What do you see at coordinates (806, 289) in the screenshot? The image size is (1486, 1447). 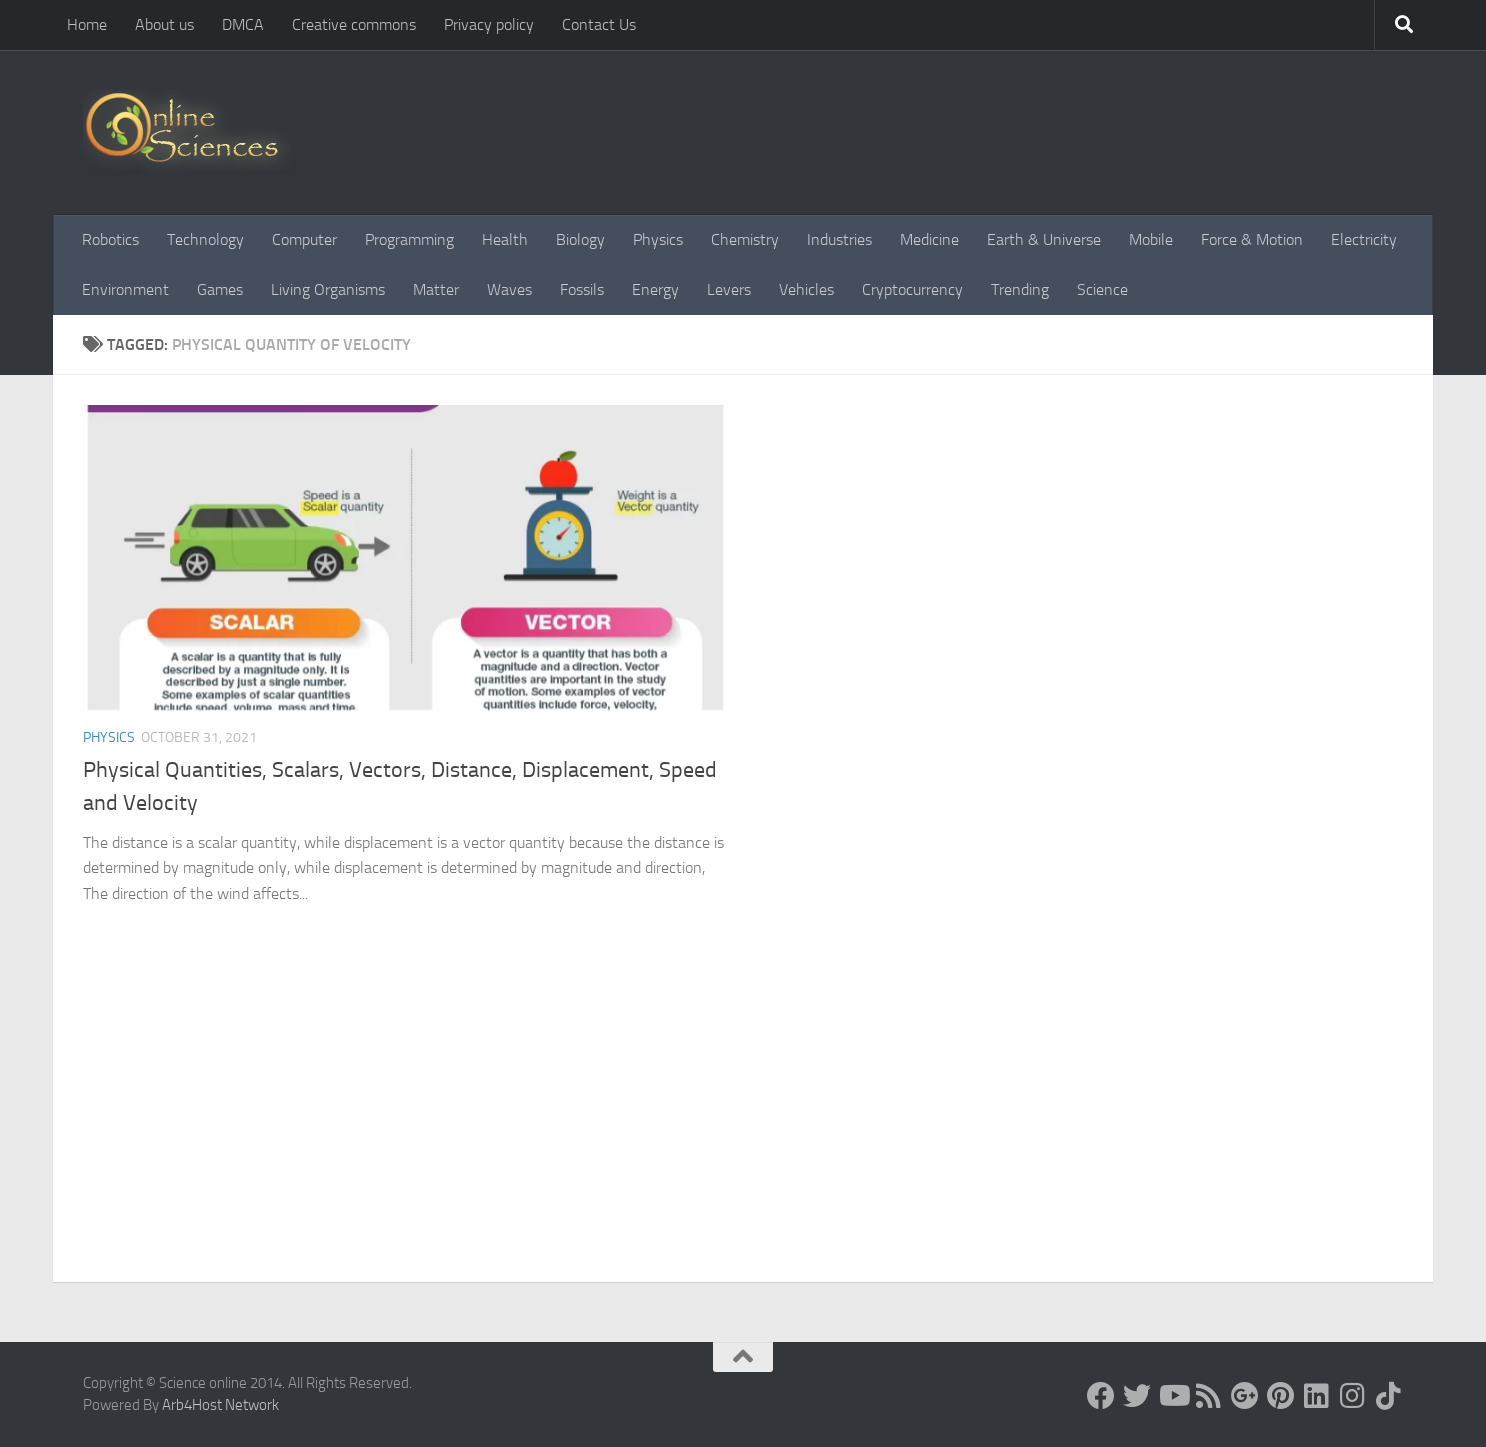 I see `Vehicles` at bounding box center [806, 289].